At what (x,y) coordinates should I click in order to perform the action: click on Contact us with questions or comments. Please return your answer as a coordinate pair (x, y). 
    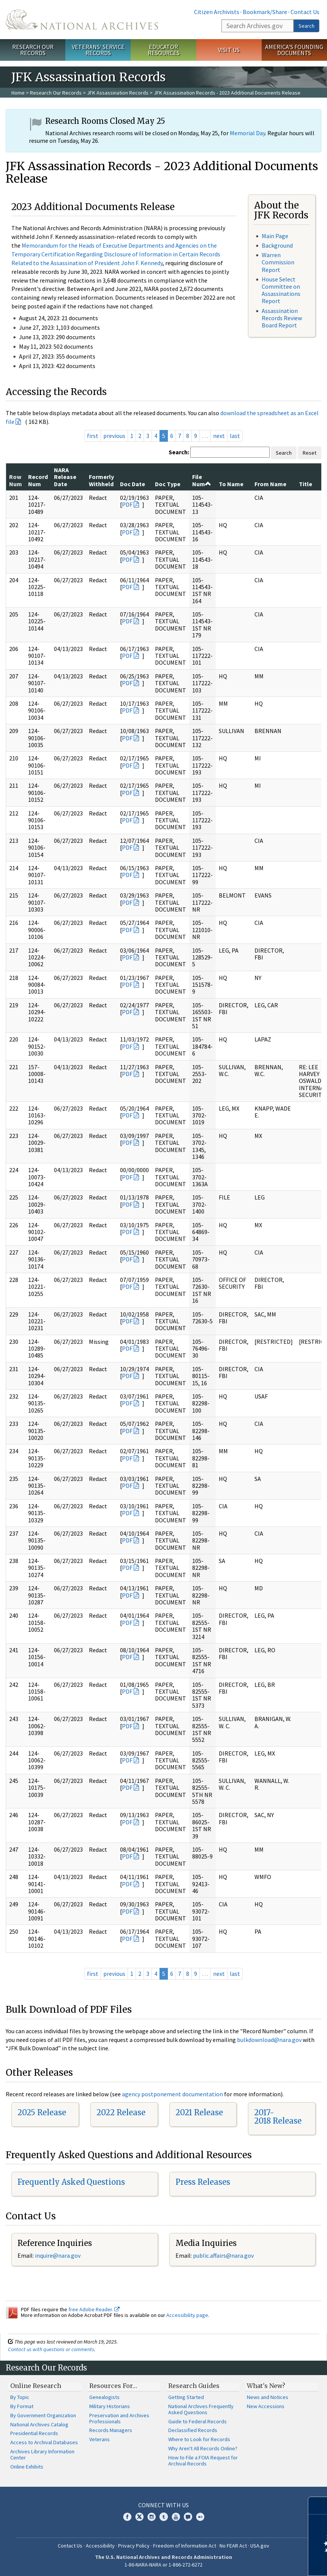
    Looking at the image, I should click on (51, 2349).